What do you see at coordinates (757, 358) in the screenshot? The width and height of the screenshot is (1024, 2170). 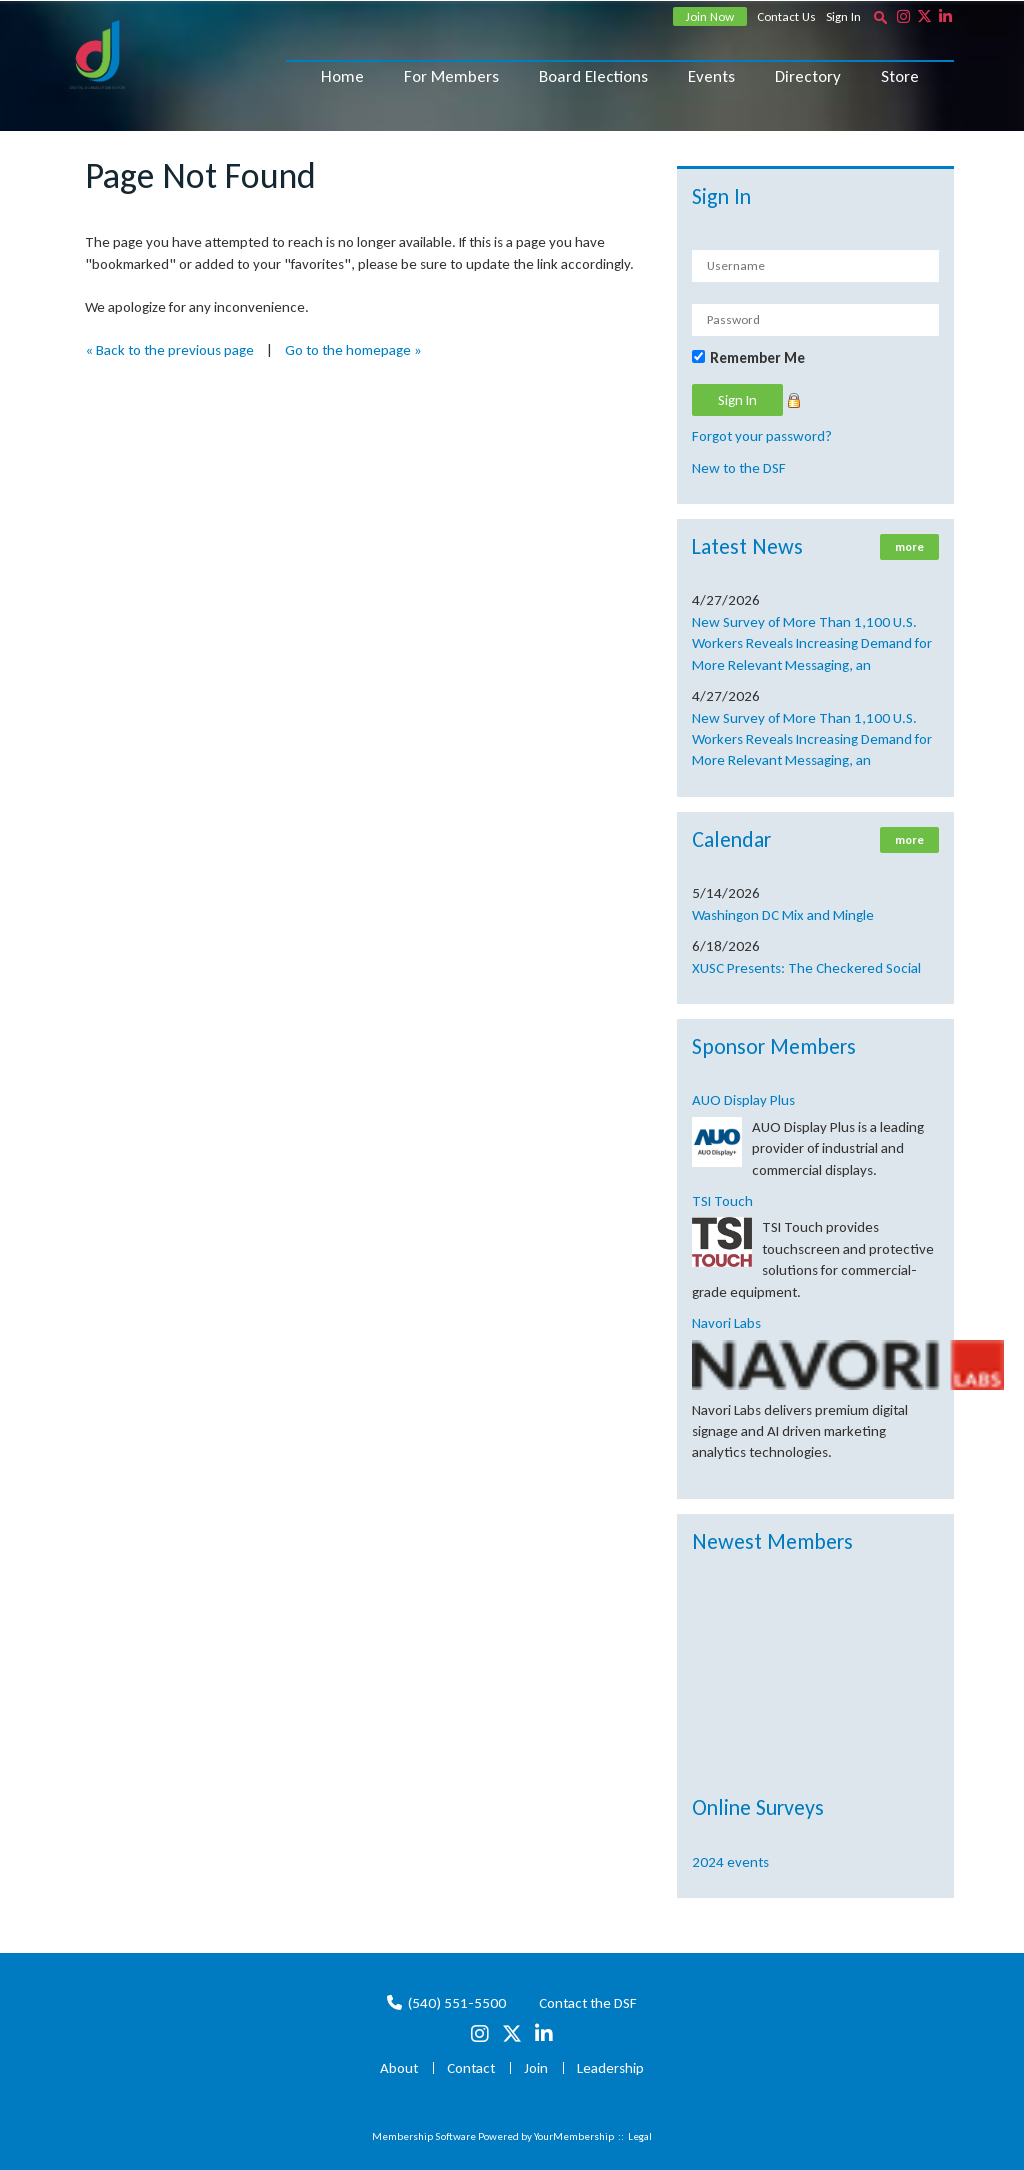 I see `Remember Me` at bounding box center [757, 358].